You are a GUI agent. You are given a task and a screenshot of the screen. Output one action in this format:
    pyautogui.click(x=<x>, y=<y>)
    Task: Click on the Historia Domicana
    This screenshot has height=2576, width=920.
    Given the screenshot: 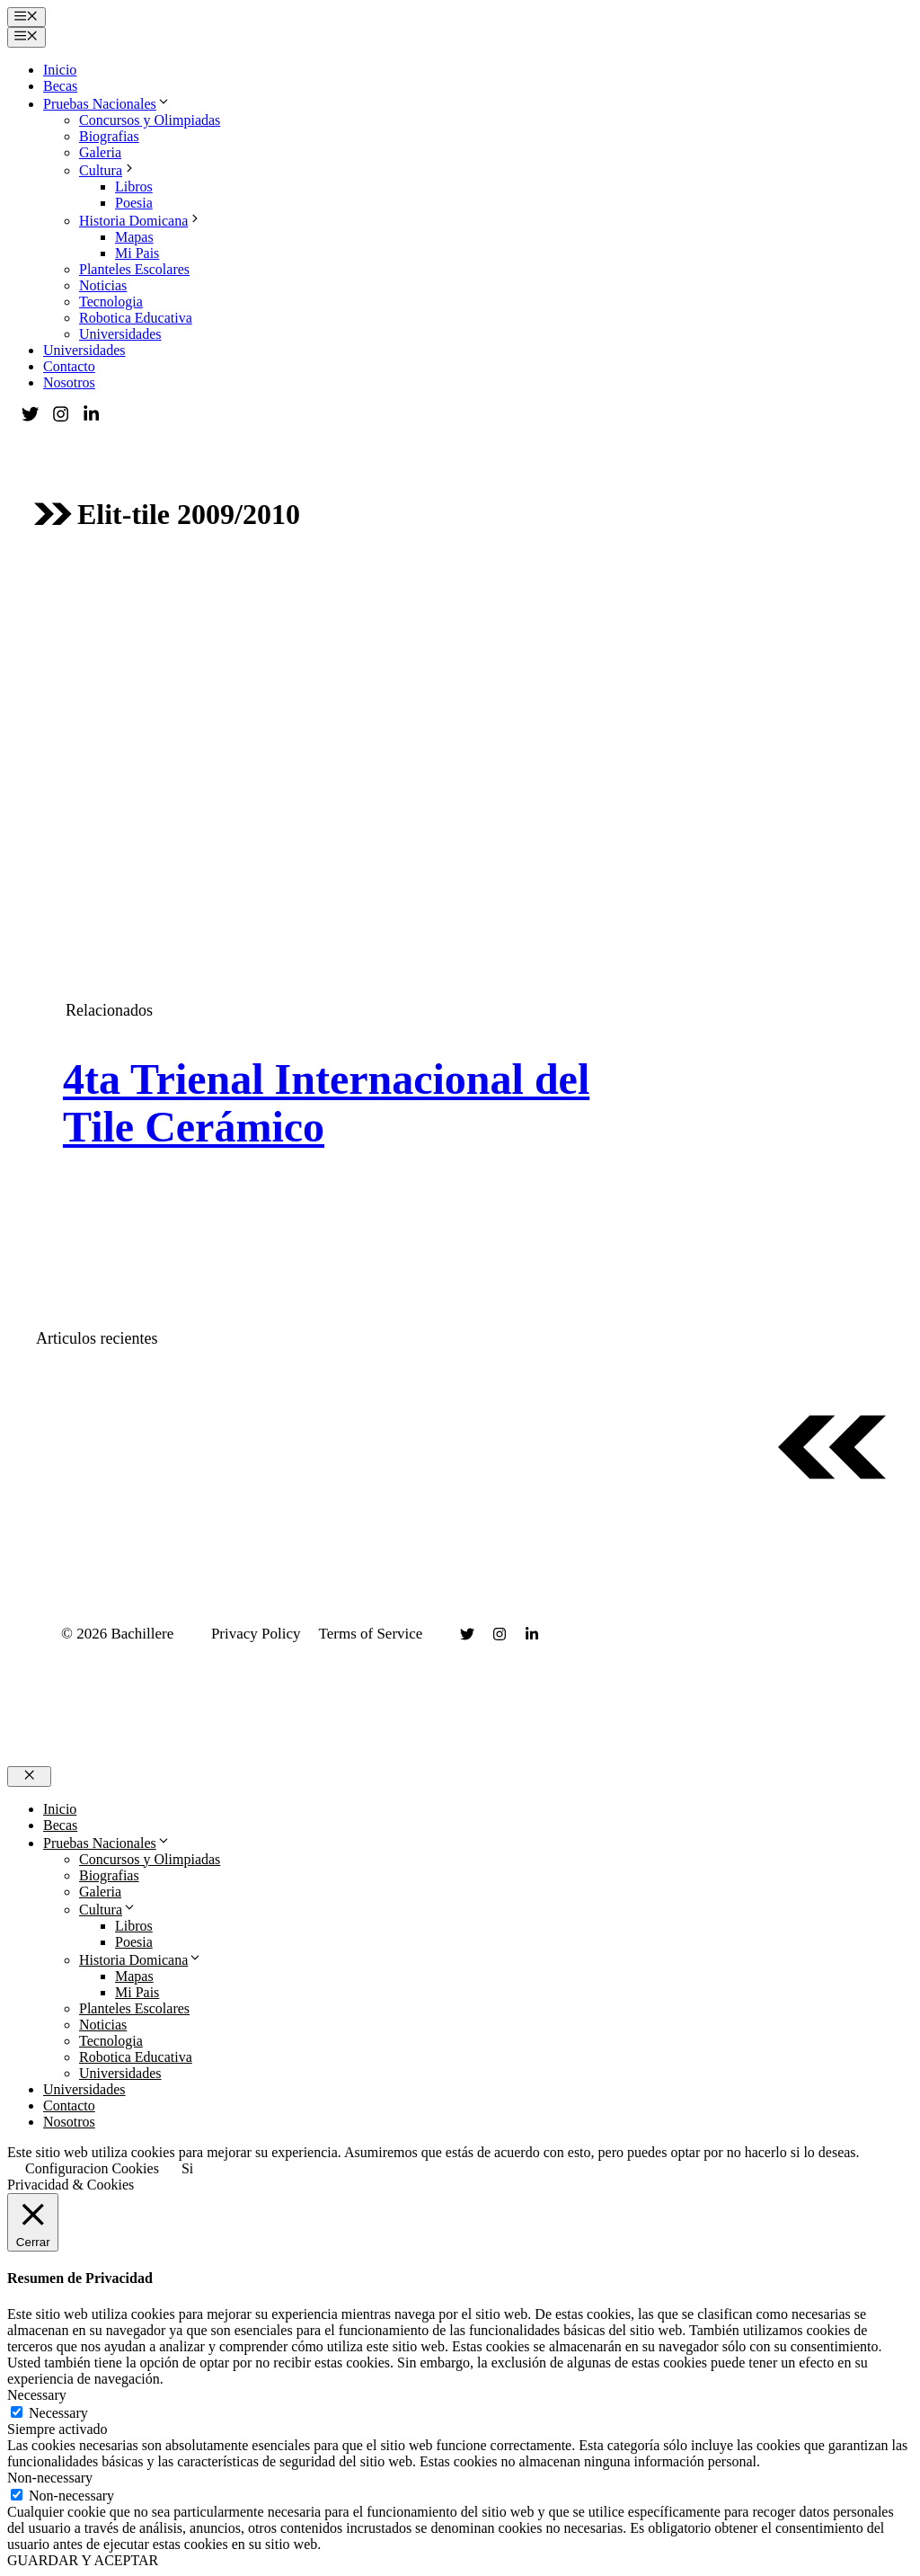 What is the action you would take?
    pyautogui.click(x=140, y=220)
    